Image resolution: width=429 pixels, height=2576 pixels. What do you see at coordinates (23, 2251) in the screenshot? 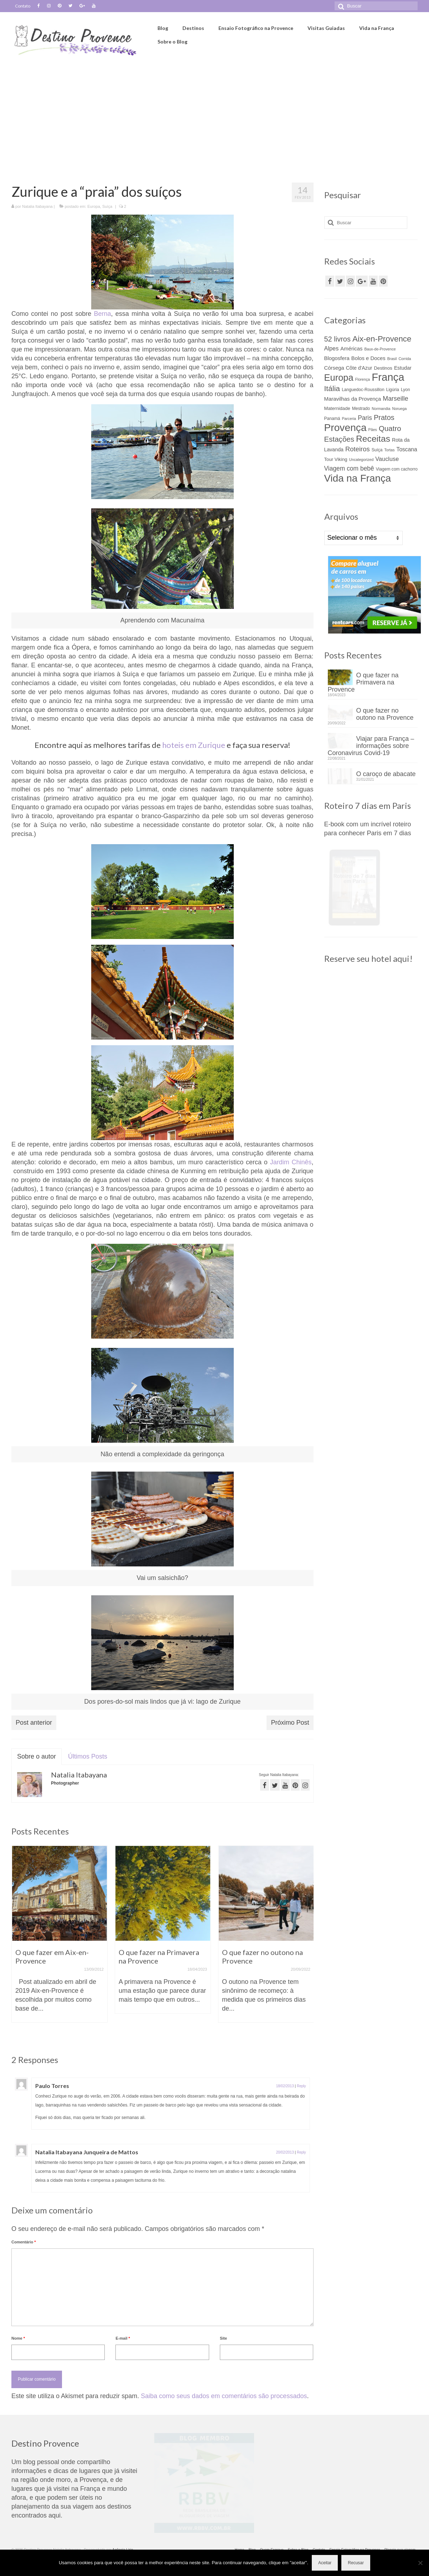
I see `Comentário` at bounding box center [23, 2251].